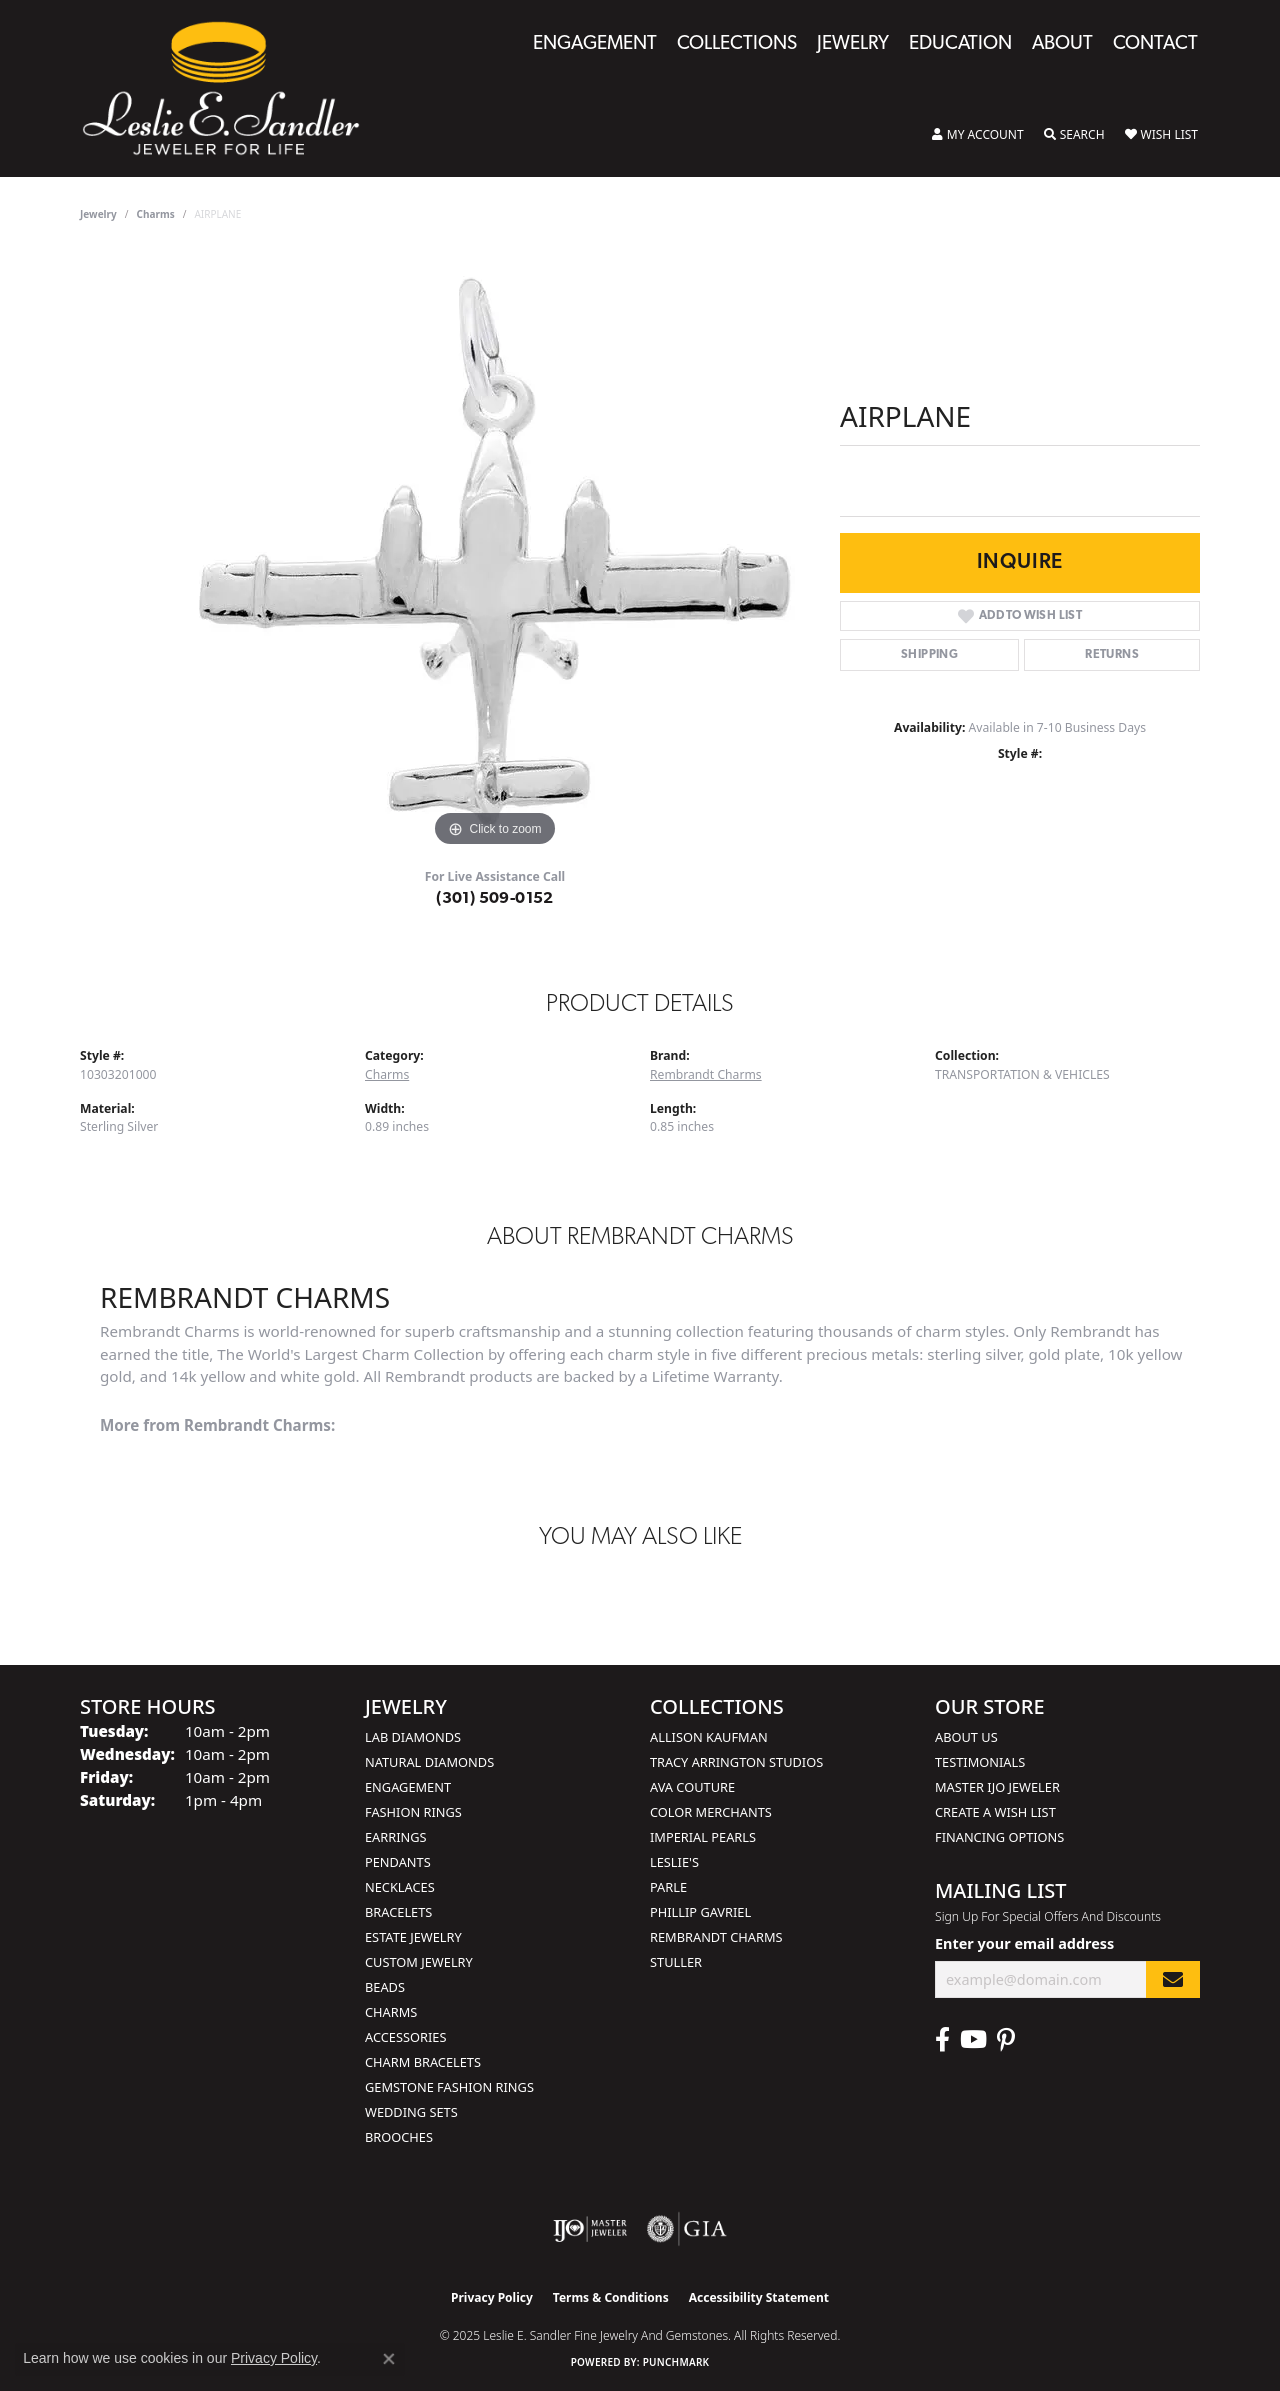 This screenshot has height=2391, width=1280. I want to click on [My Wish List], so click(1161, 135).